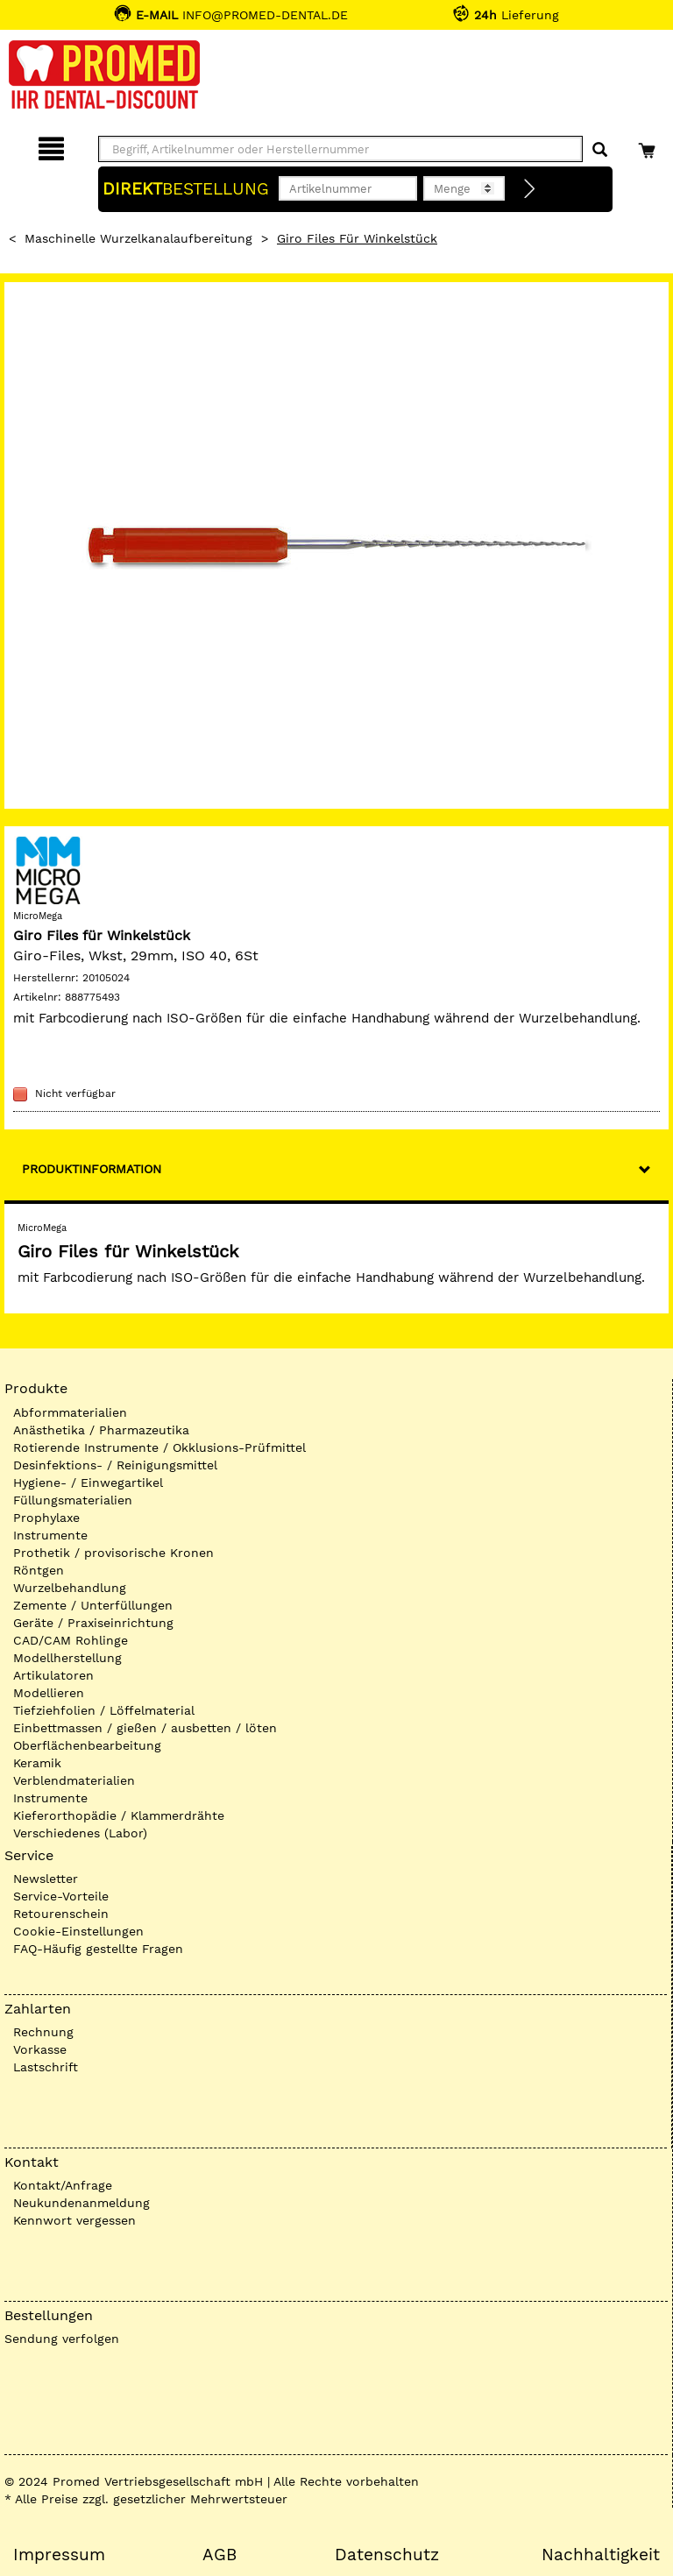 The height and width of the screenshot is (2576, 673). What do you see at coordinates (159, 1447) in the screenshot?
I see `Rotierende Instrumente / Okklusions-Prüfmittel` at bounding box center [159, 1447].